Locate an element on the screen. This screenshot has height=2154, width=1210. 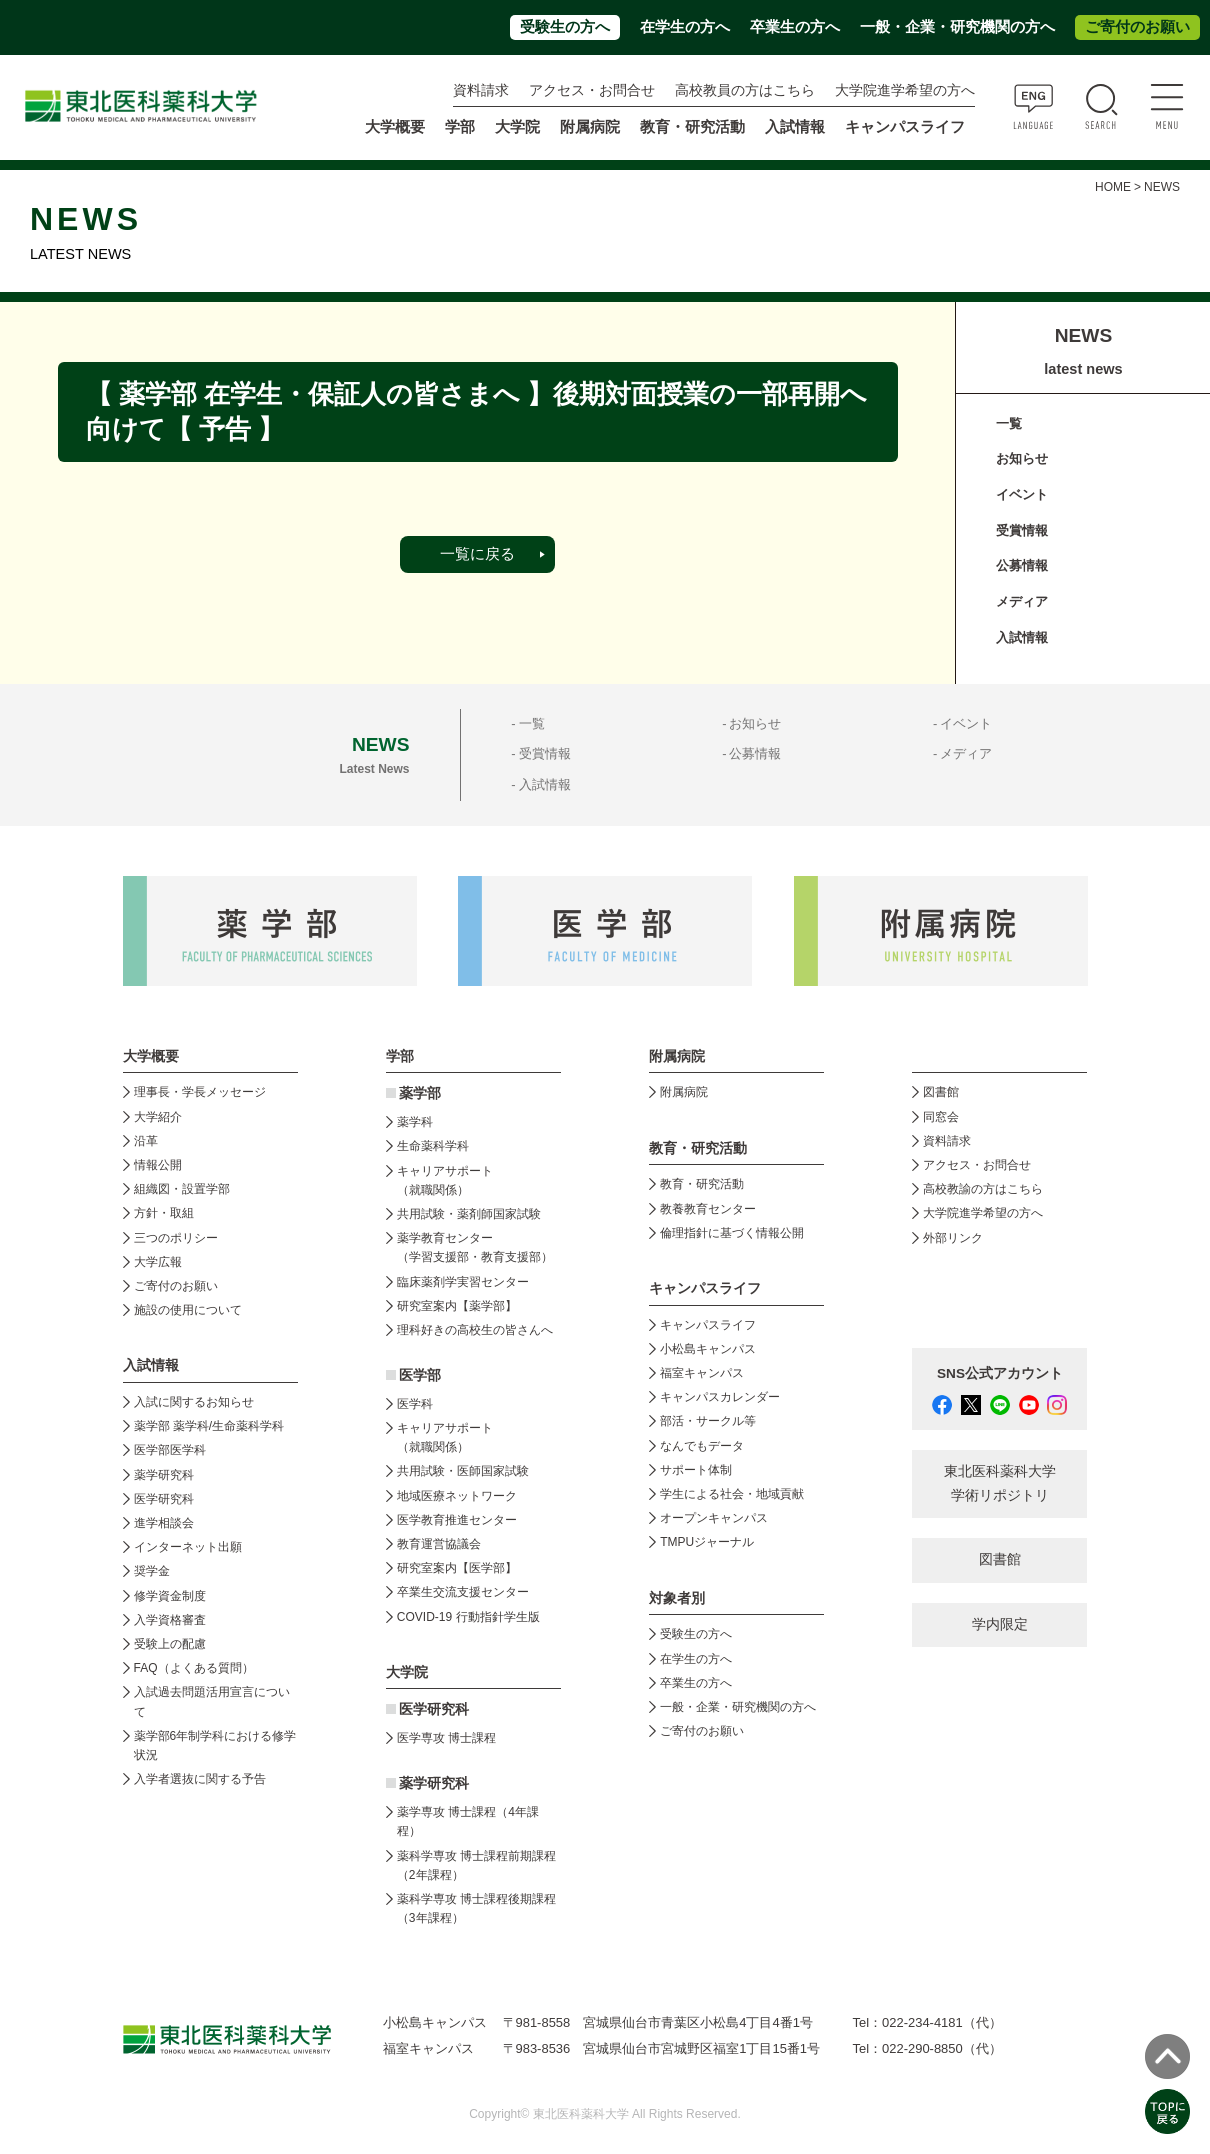
薬学科 is located at coordinates (415, 1122).